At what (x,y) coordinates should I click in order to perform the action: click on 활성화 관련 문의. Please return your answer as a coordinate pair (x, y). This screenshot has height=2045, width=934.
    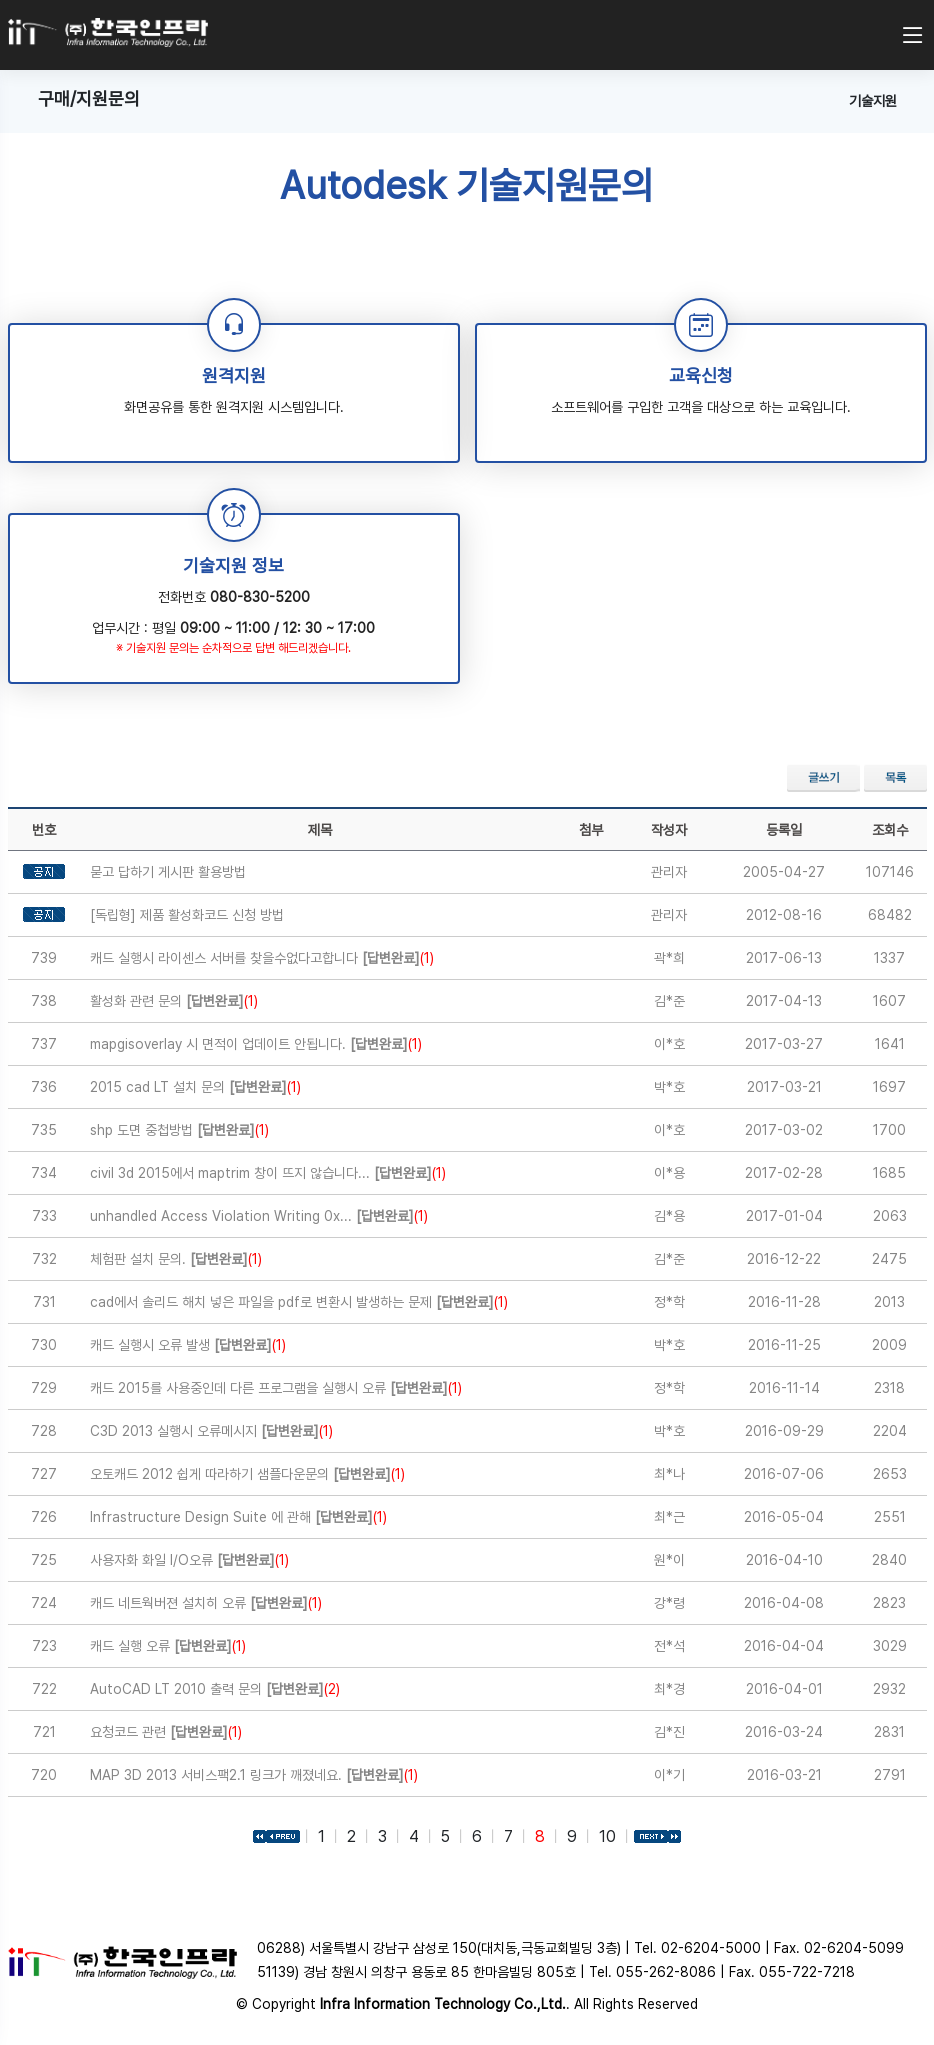
    Looking at the image, I should click on (174, 1001).